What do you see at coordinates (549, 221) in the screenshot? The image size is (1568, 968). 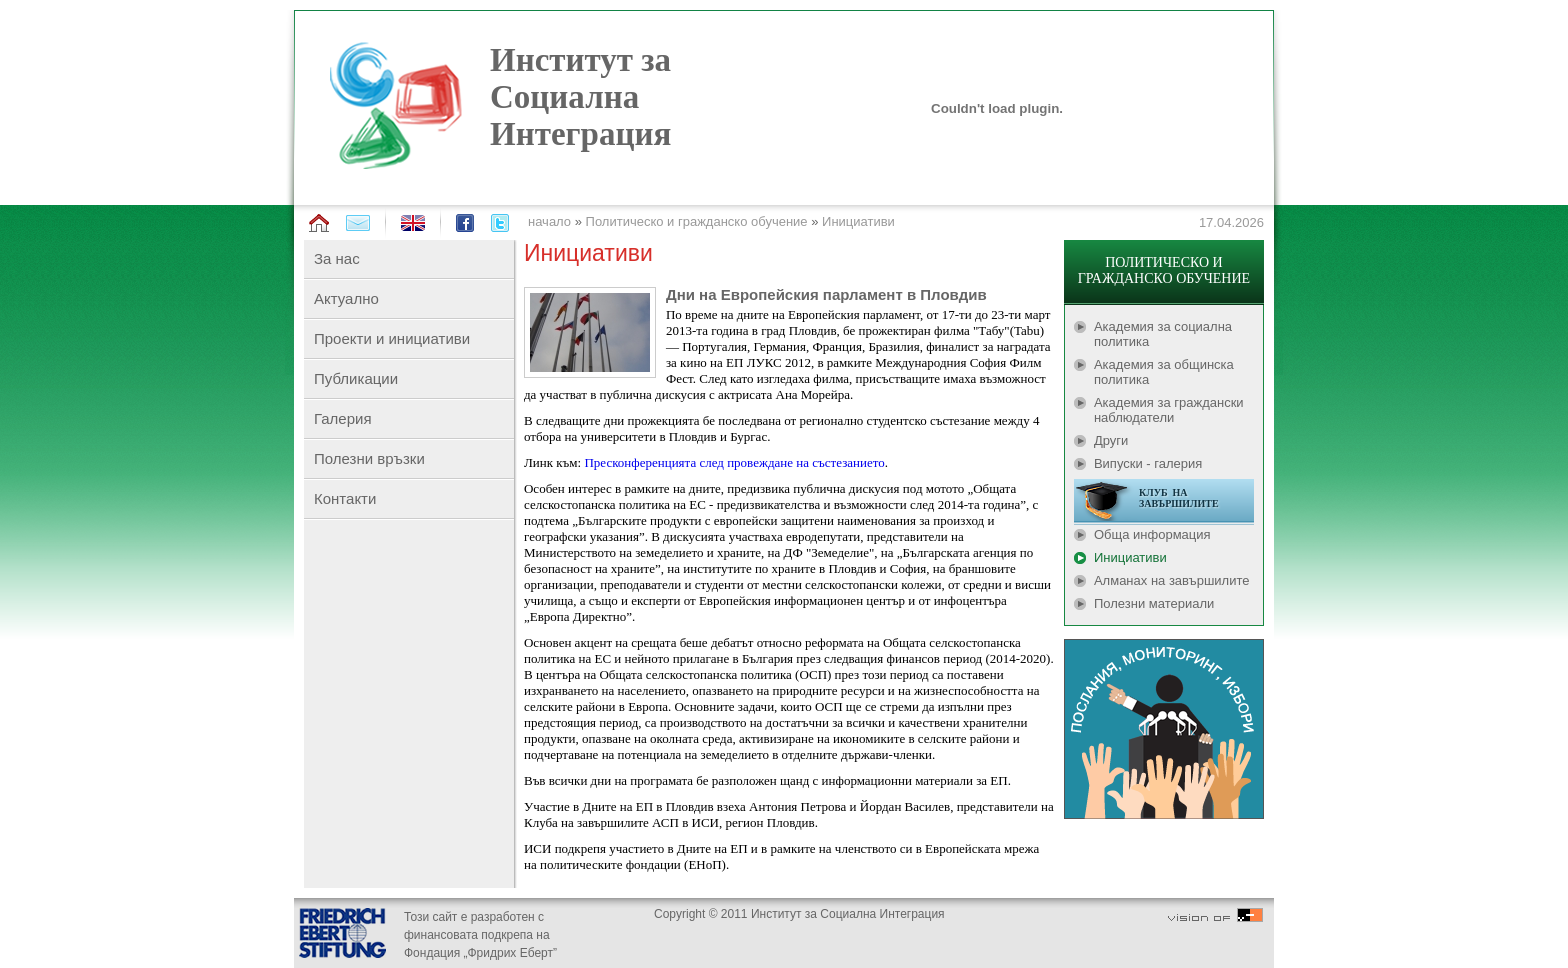 I see `начало` at bounding box center [549, 221].